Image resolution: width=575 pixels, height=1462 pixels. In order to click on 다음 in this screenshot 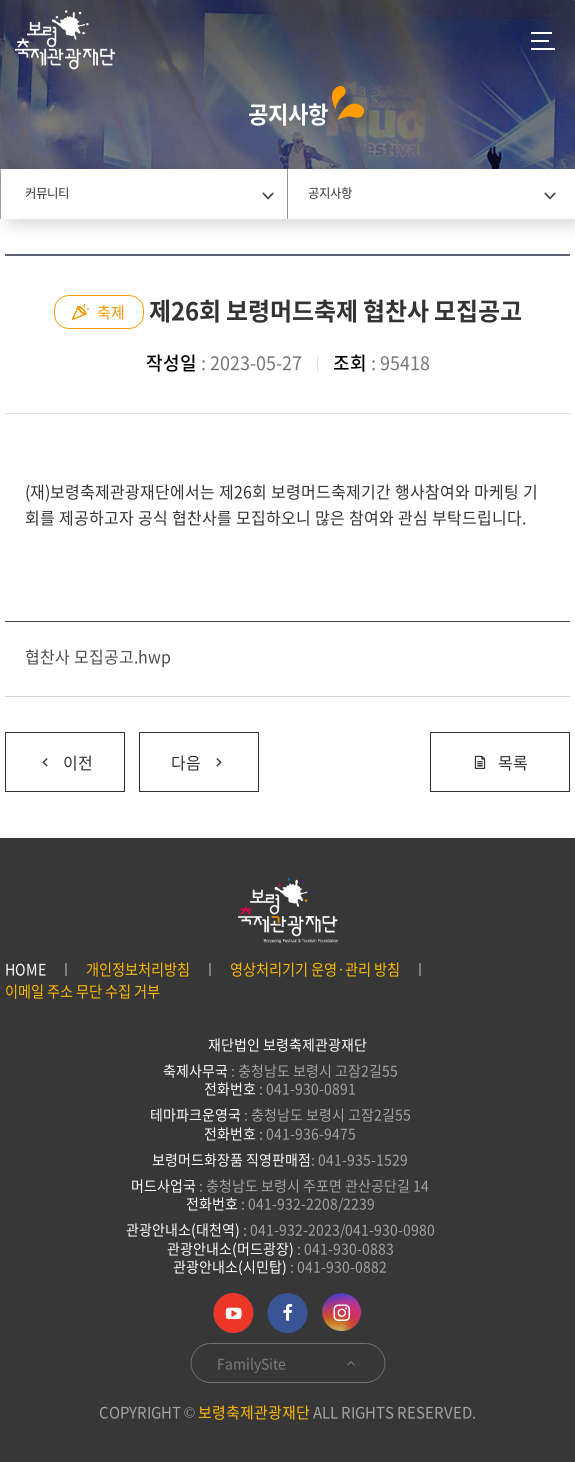, I will do `click(183, 753)`.